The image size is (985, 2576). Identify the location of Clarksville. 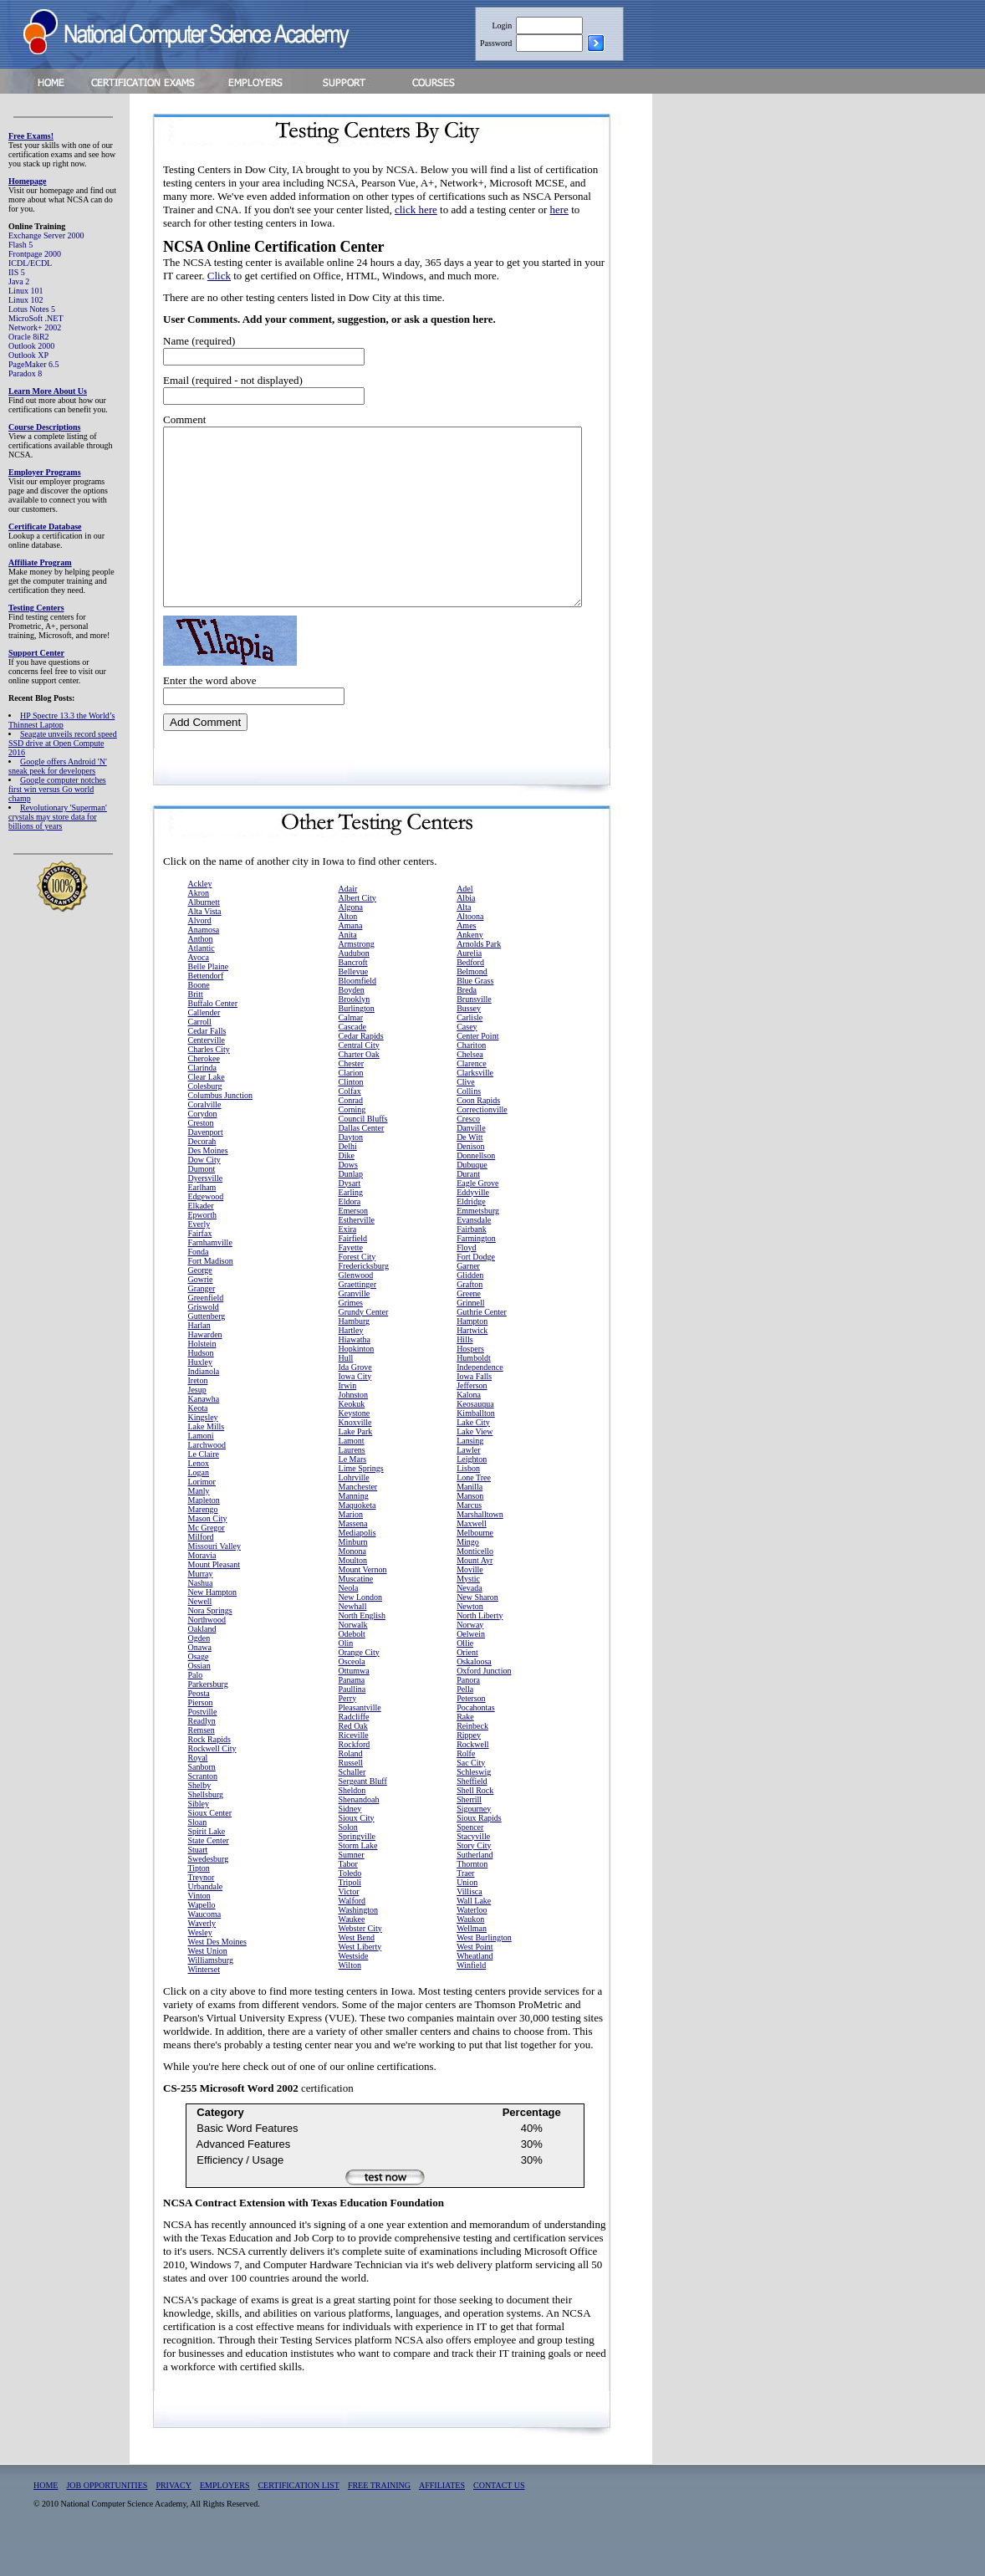
(475, 1107).